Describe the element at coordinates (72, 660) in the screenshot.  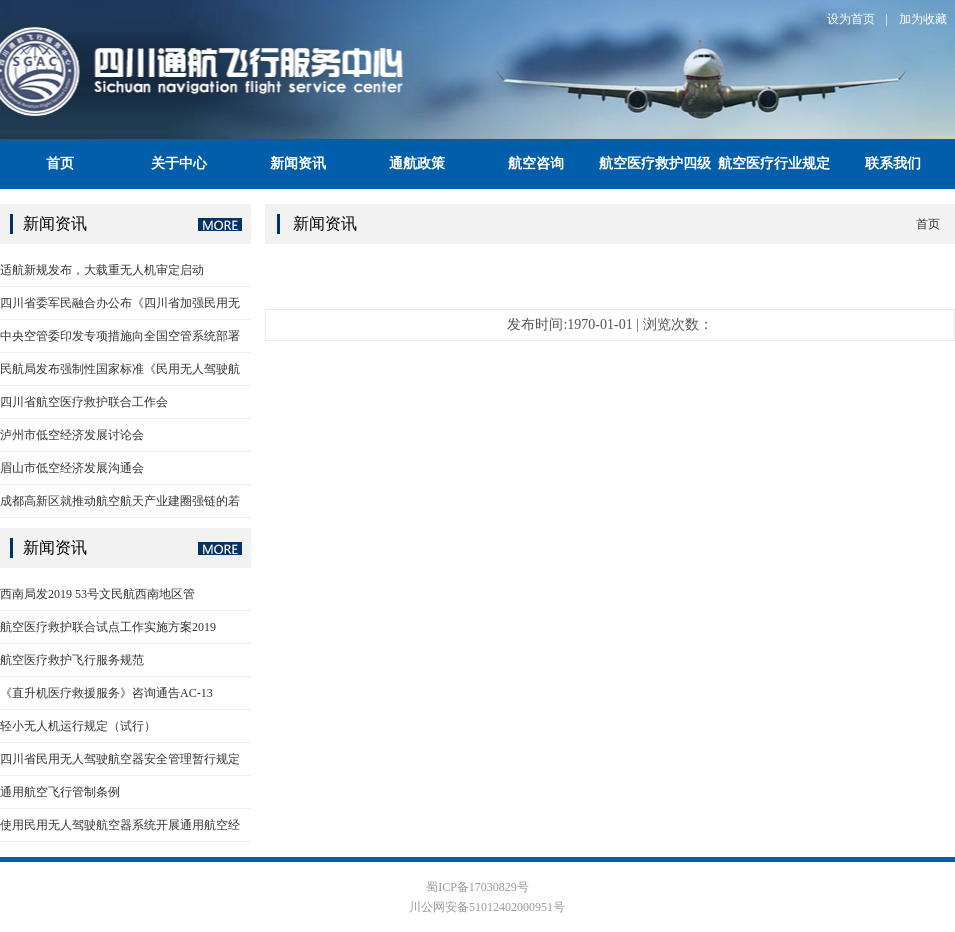
I see `航空医疗救护飞行服务规范` at that location.